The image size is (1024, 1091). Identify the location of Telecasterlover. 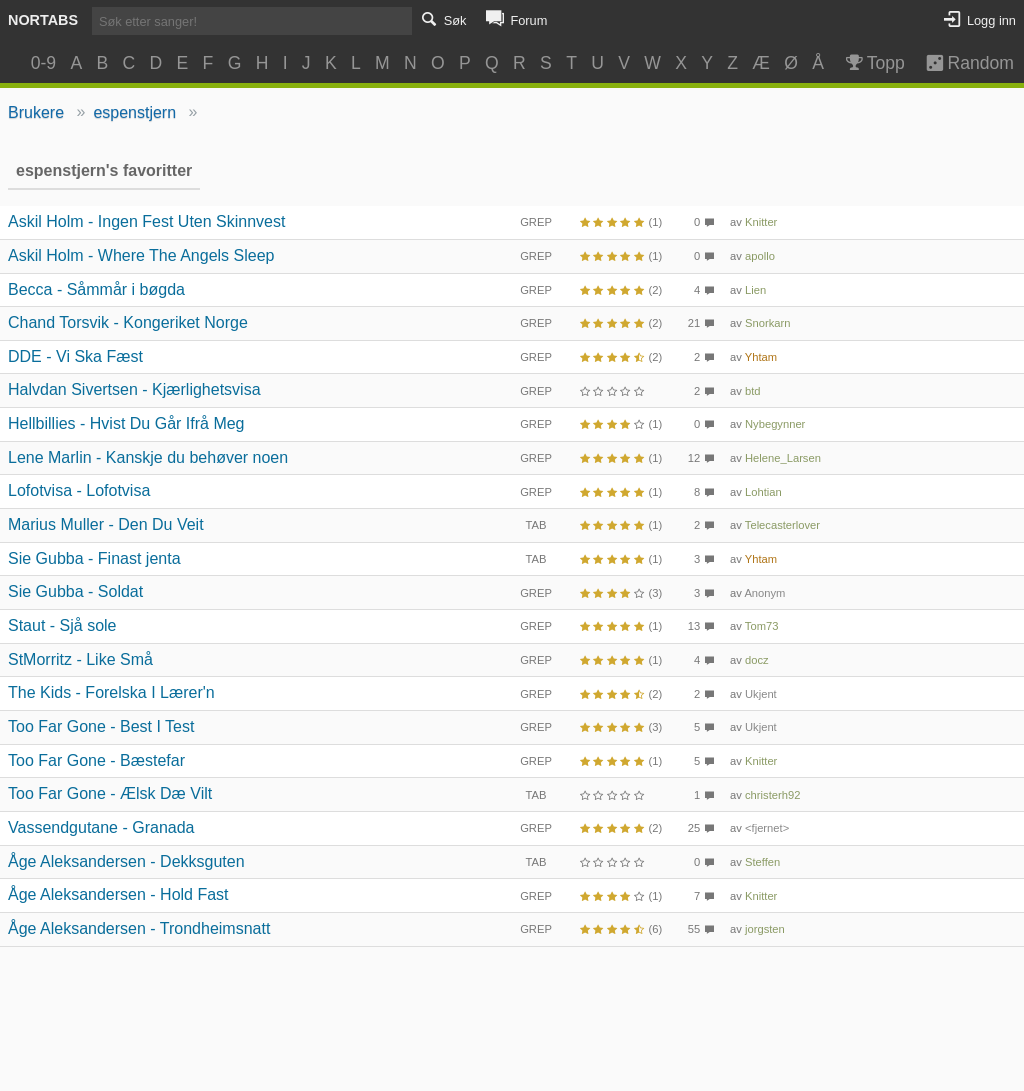
(782, 525).